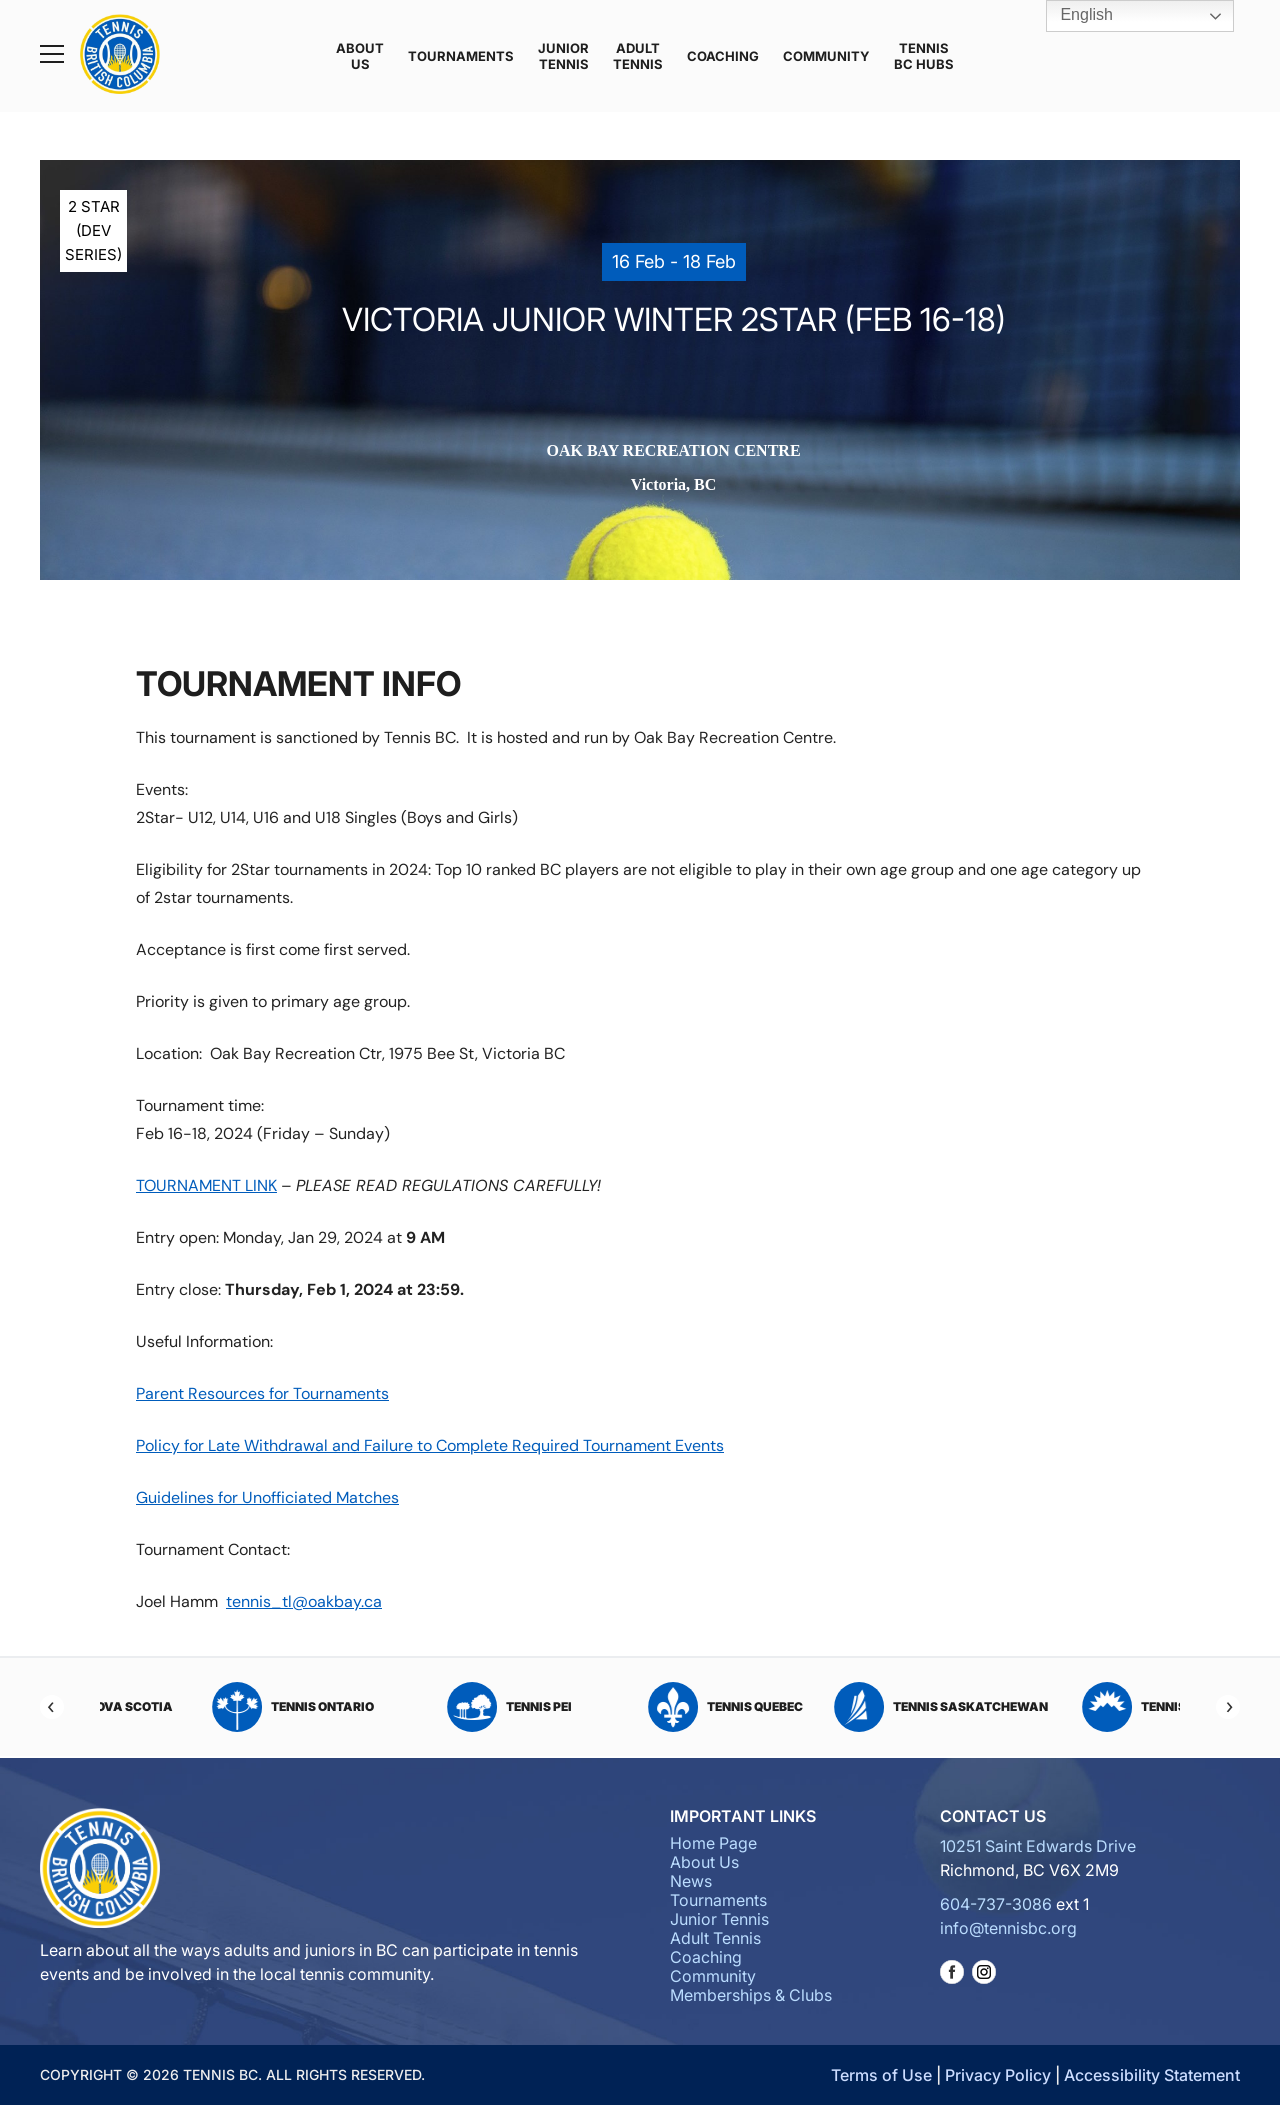  Describe the element at coordinates (430, 1445) in the screenshot. I see `Policy for Late Withdrawal and Failure to Complete Required Tournament Events` at that location.